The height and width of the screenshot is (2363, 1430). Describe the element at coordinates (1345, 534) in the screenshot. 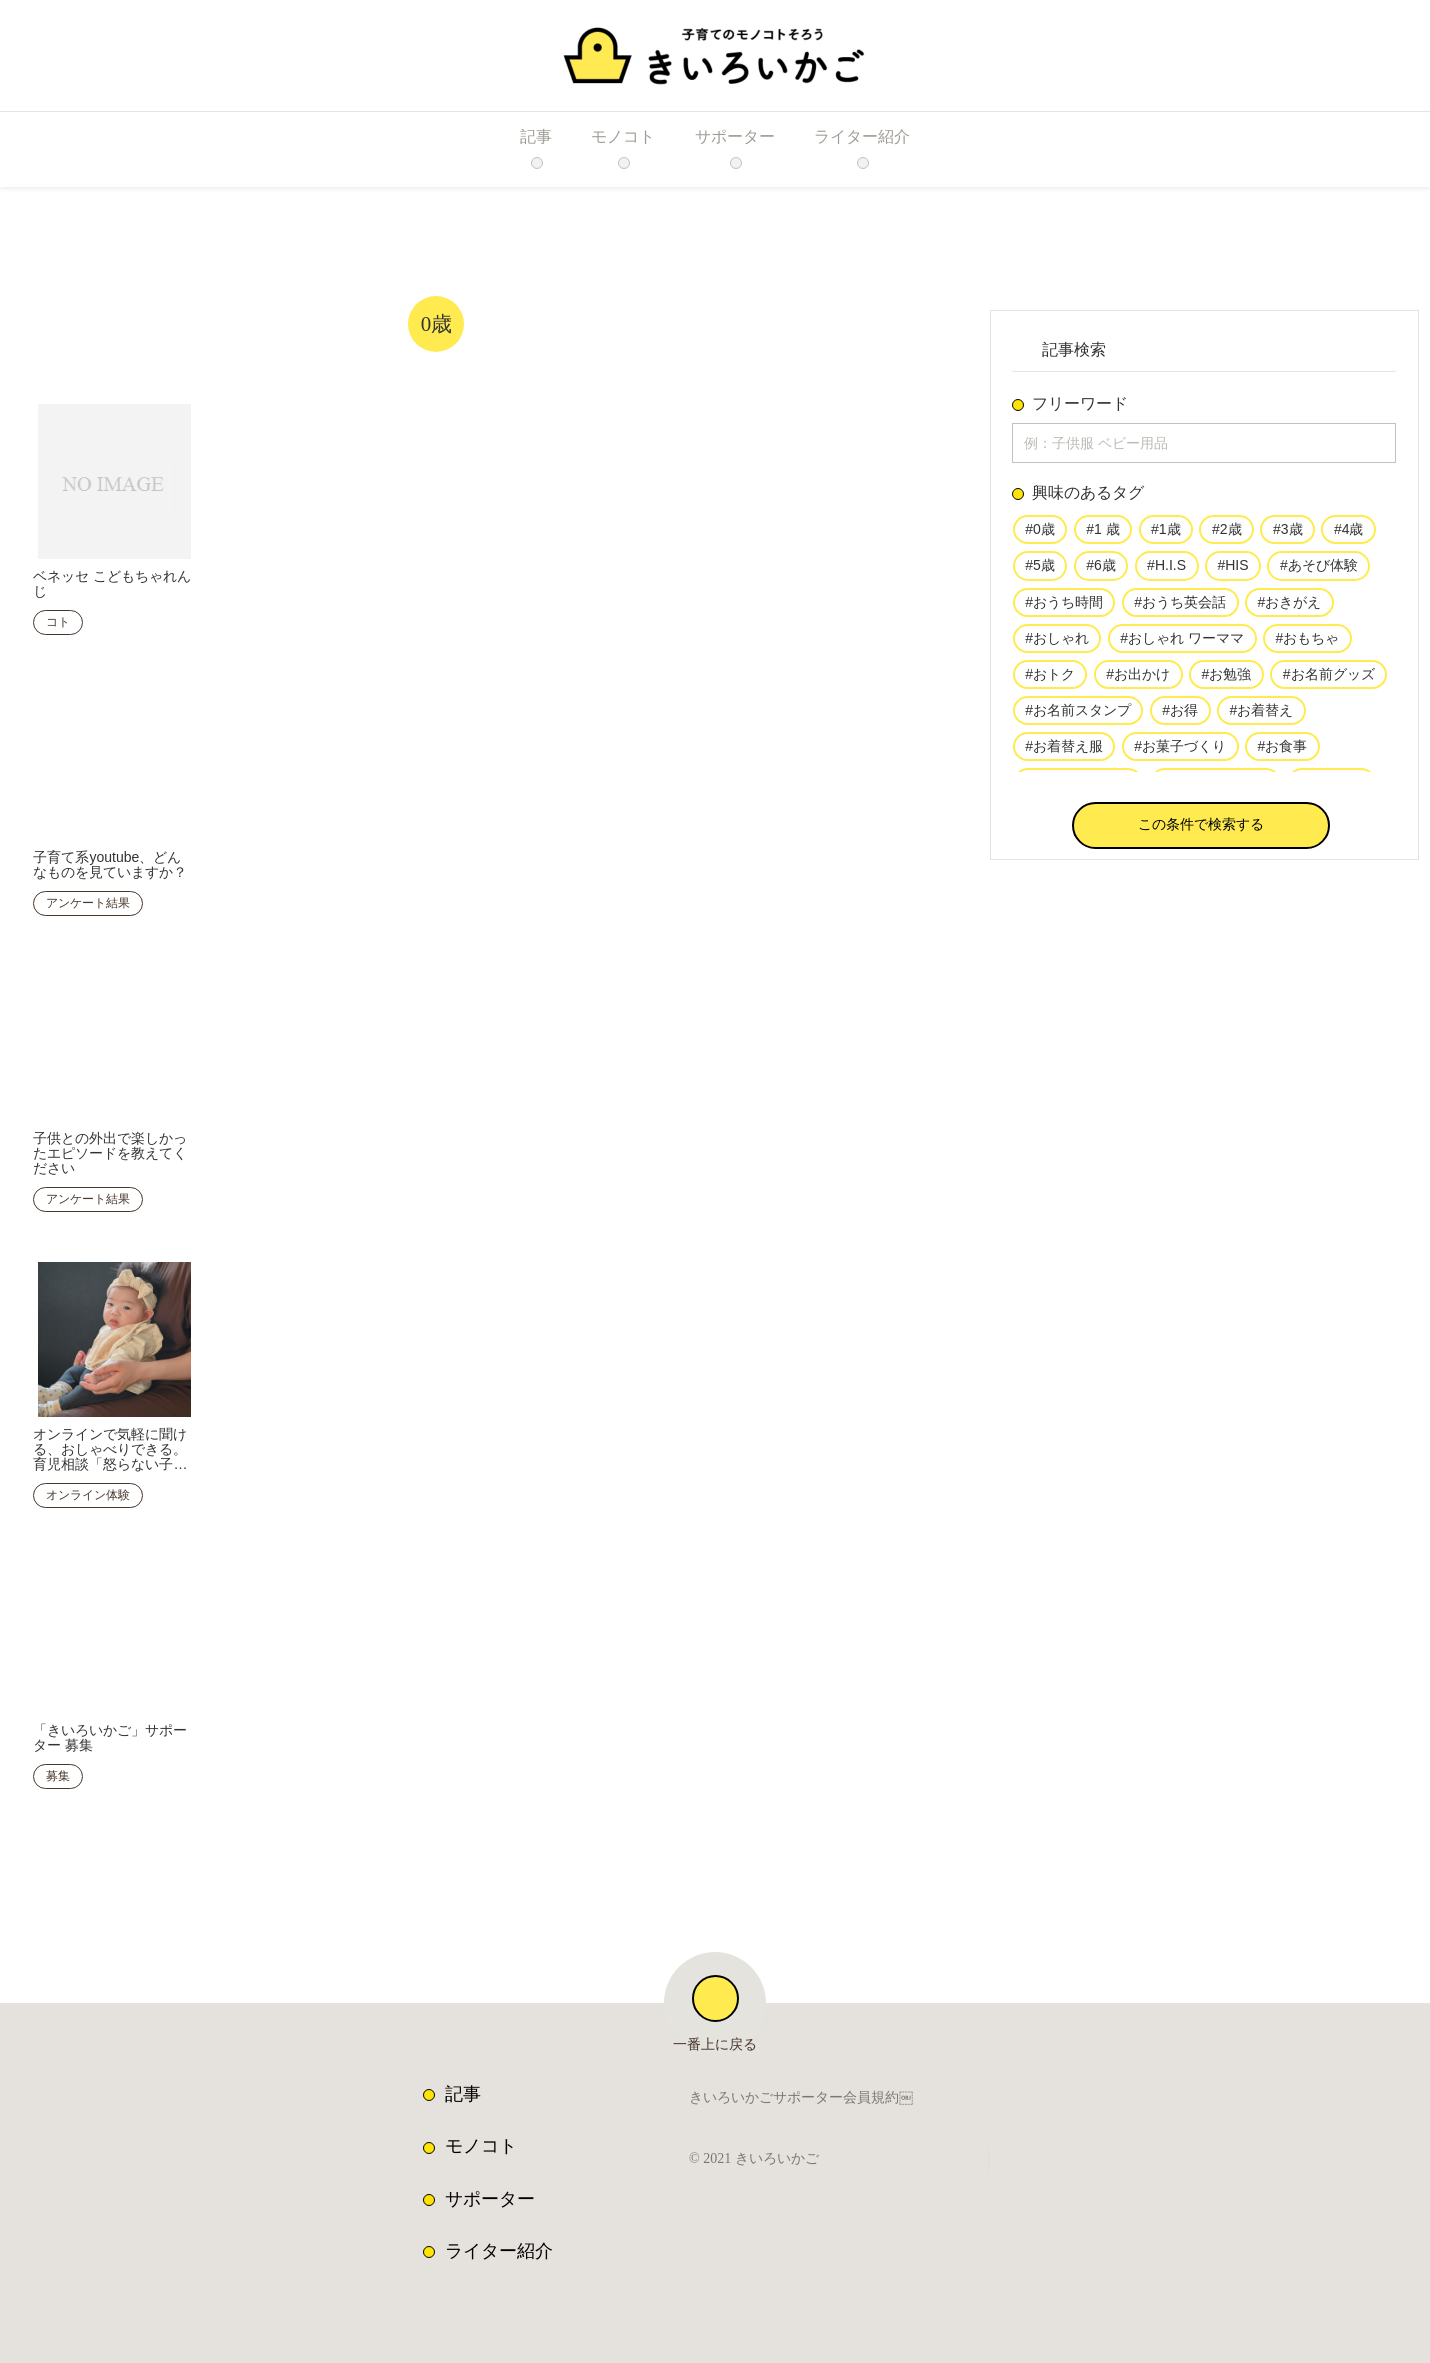

I see `#4歳` at that location.